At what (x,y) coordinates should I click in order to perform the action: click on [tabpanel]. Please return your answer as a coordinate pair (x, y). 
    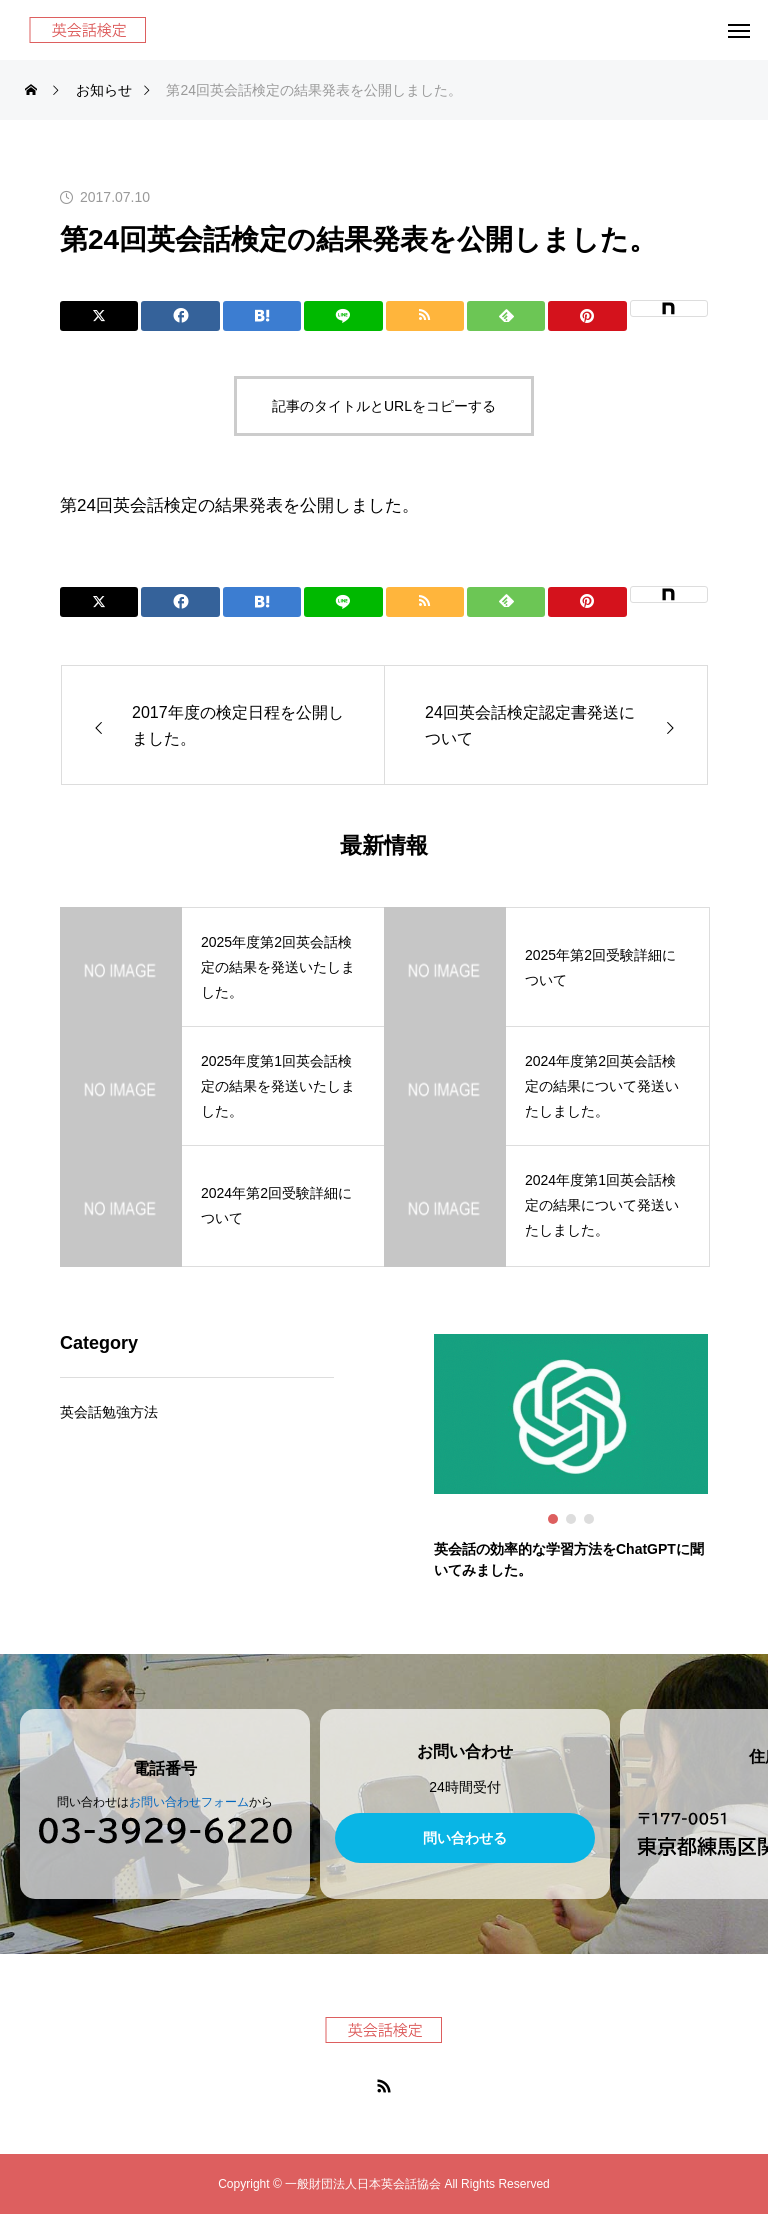
    Looking at the image, I should click on (571, 1459).